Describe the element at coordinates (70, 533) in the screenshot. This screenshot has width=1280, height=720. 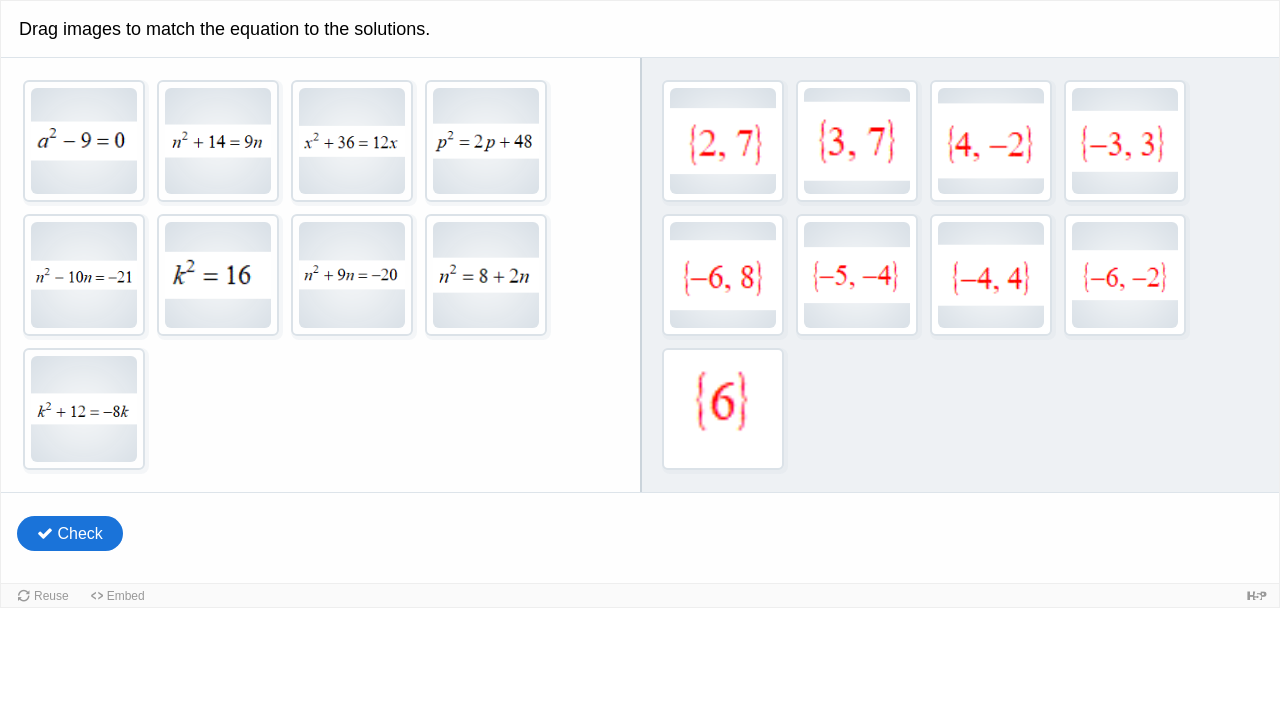
I see `Check` at that location.